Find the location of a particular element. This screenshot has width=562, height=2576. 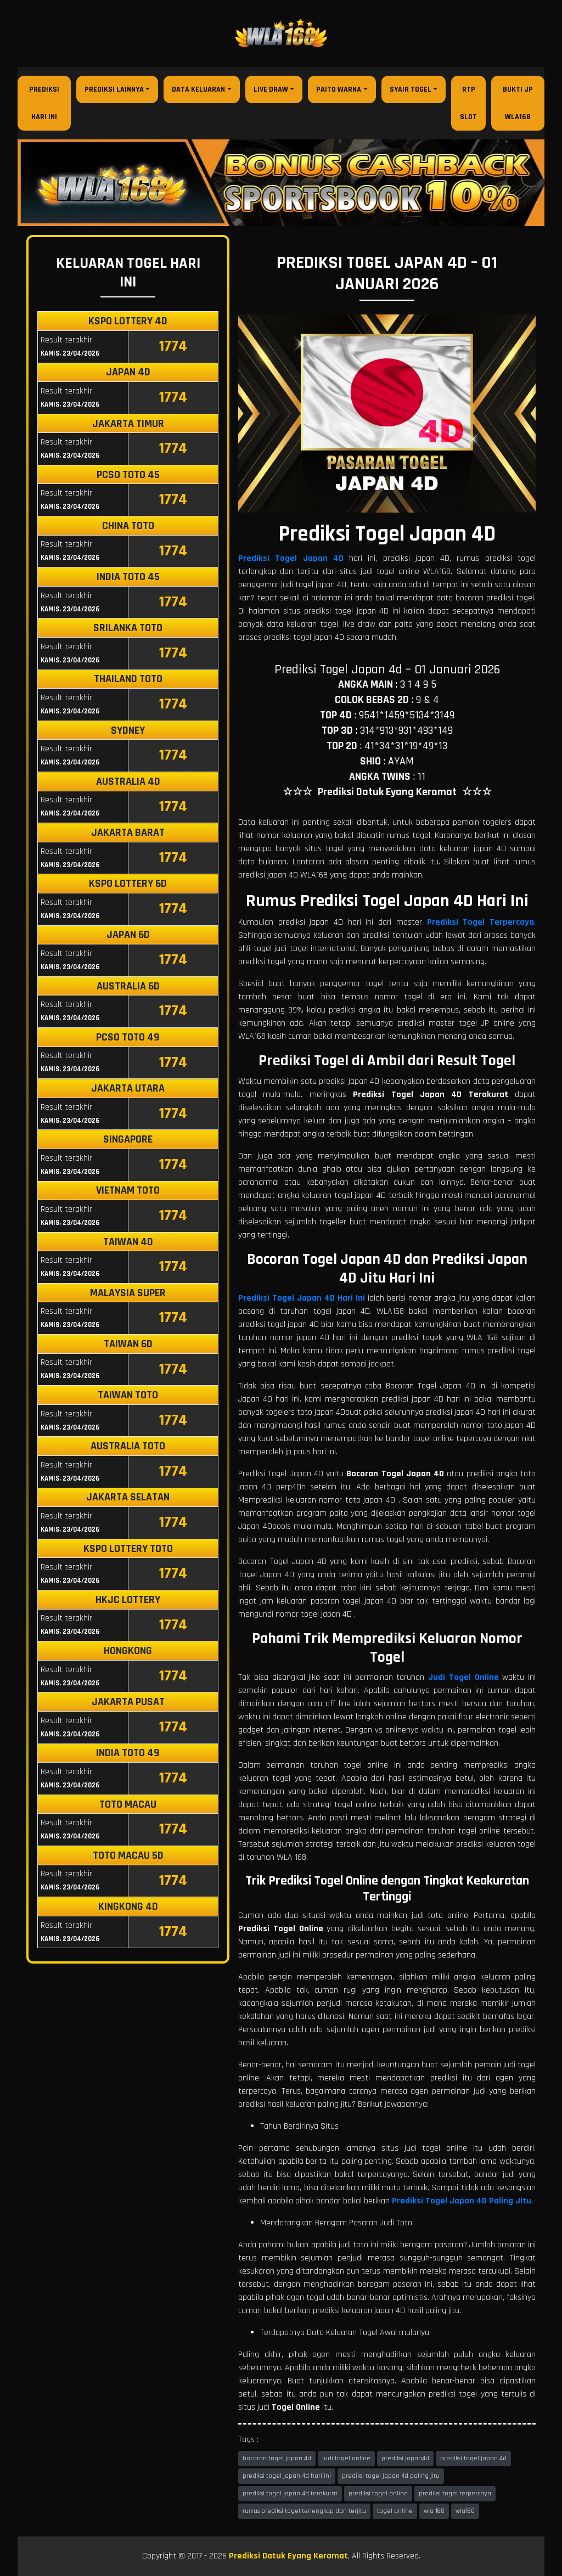

Prediksi Datuk Eyang Keramat is located at coordinates (288, 2556).